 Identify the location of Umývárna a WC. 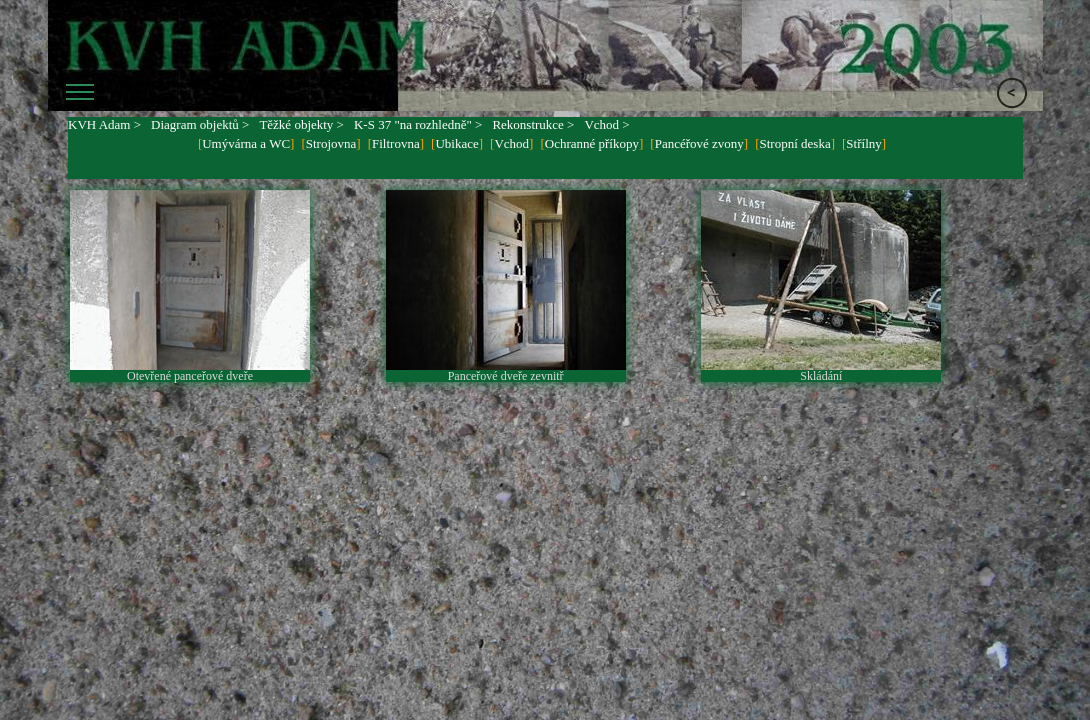
(246, 143).